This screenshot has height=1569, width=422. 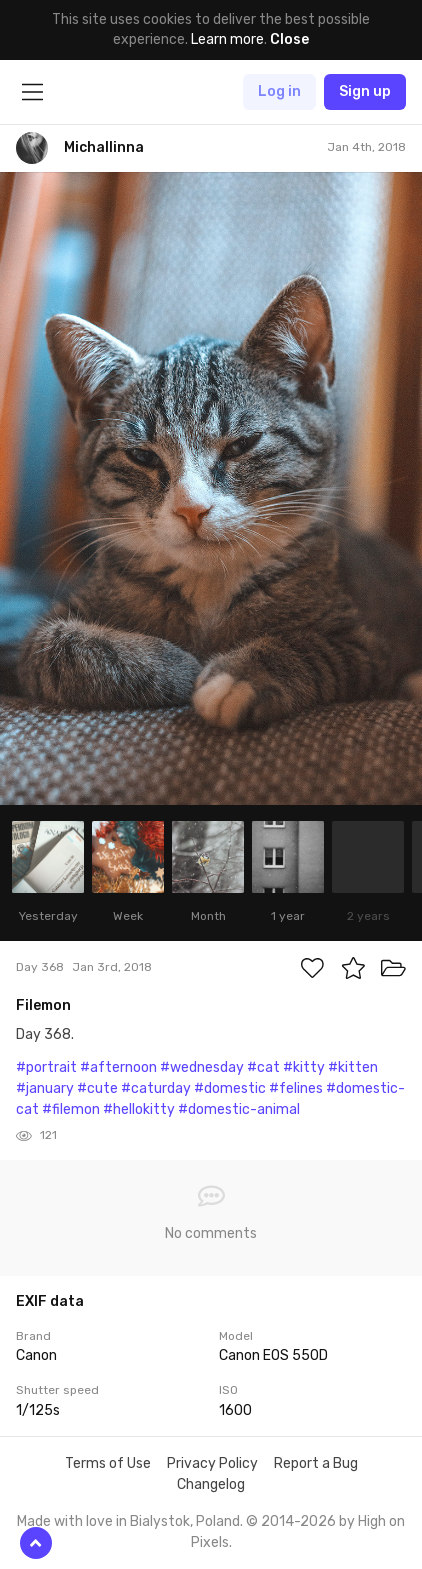 I want to click on Sign up, so click(x=365, y=91).